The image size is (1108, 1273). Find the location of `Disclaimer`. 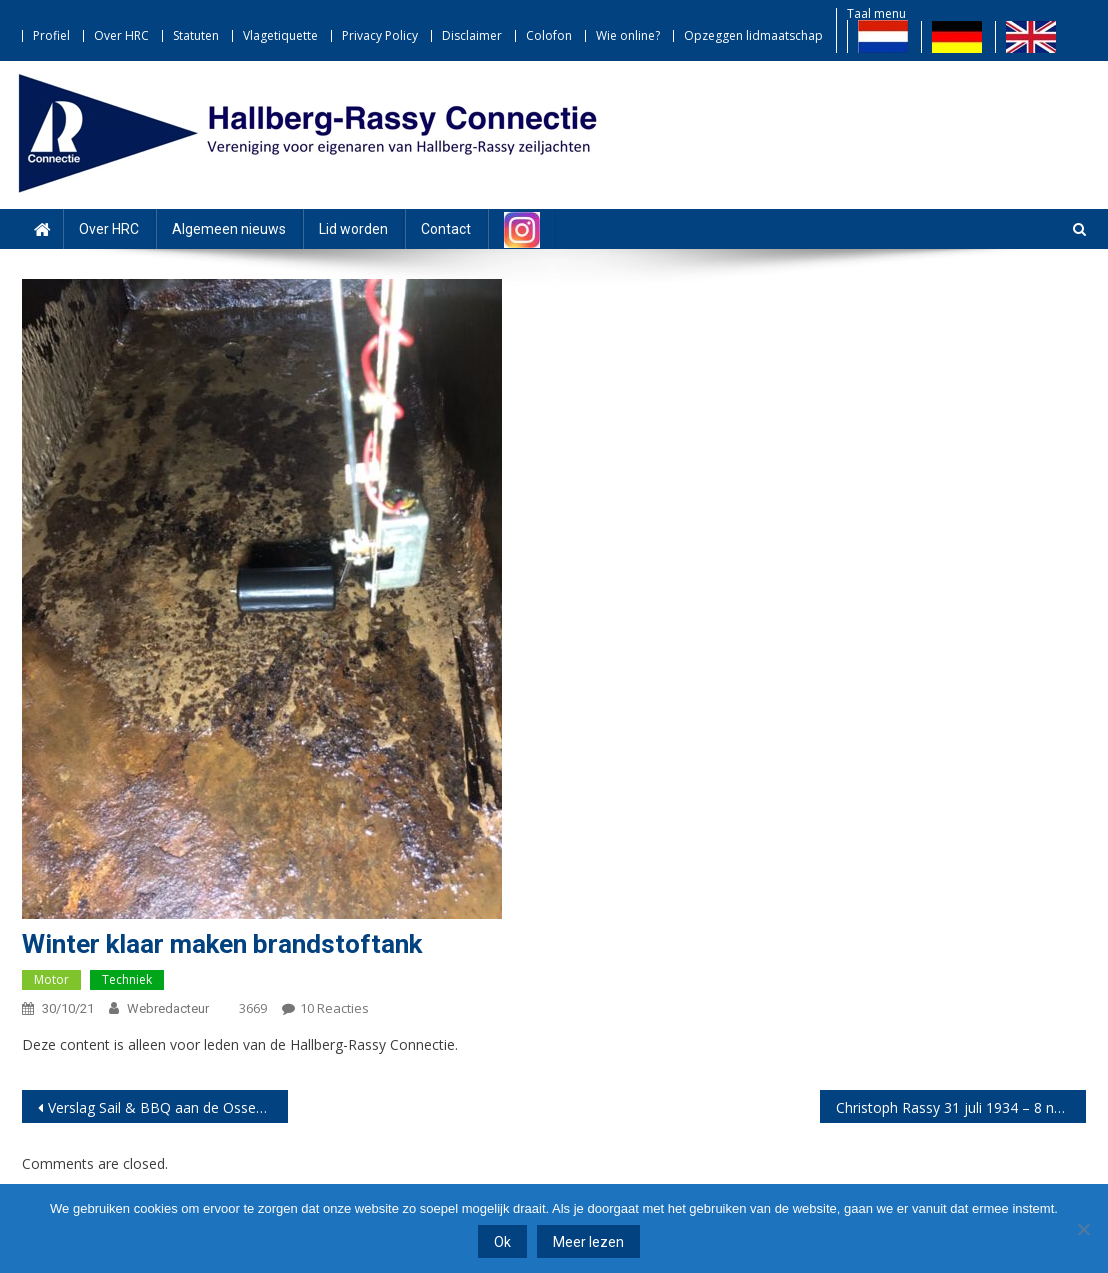

Disclaimer is located at coordinates (472, 35).